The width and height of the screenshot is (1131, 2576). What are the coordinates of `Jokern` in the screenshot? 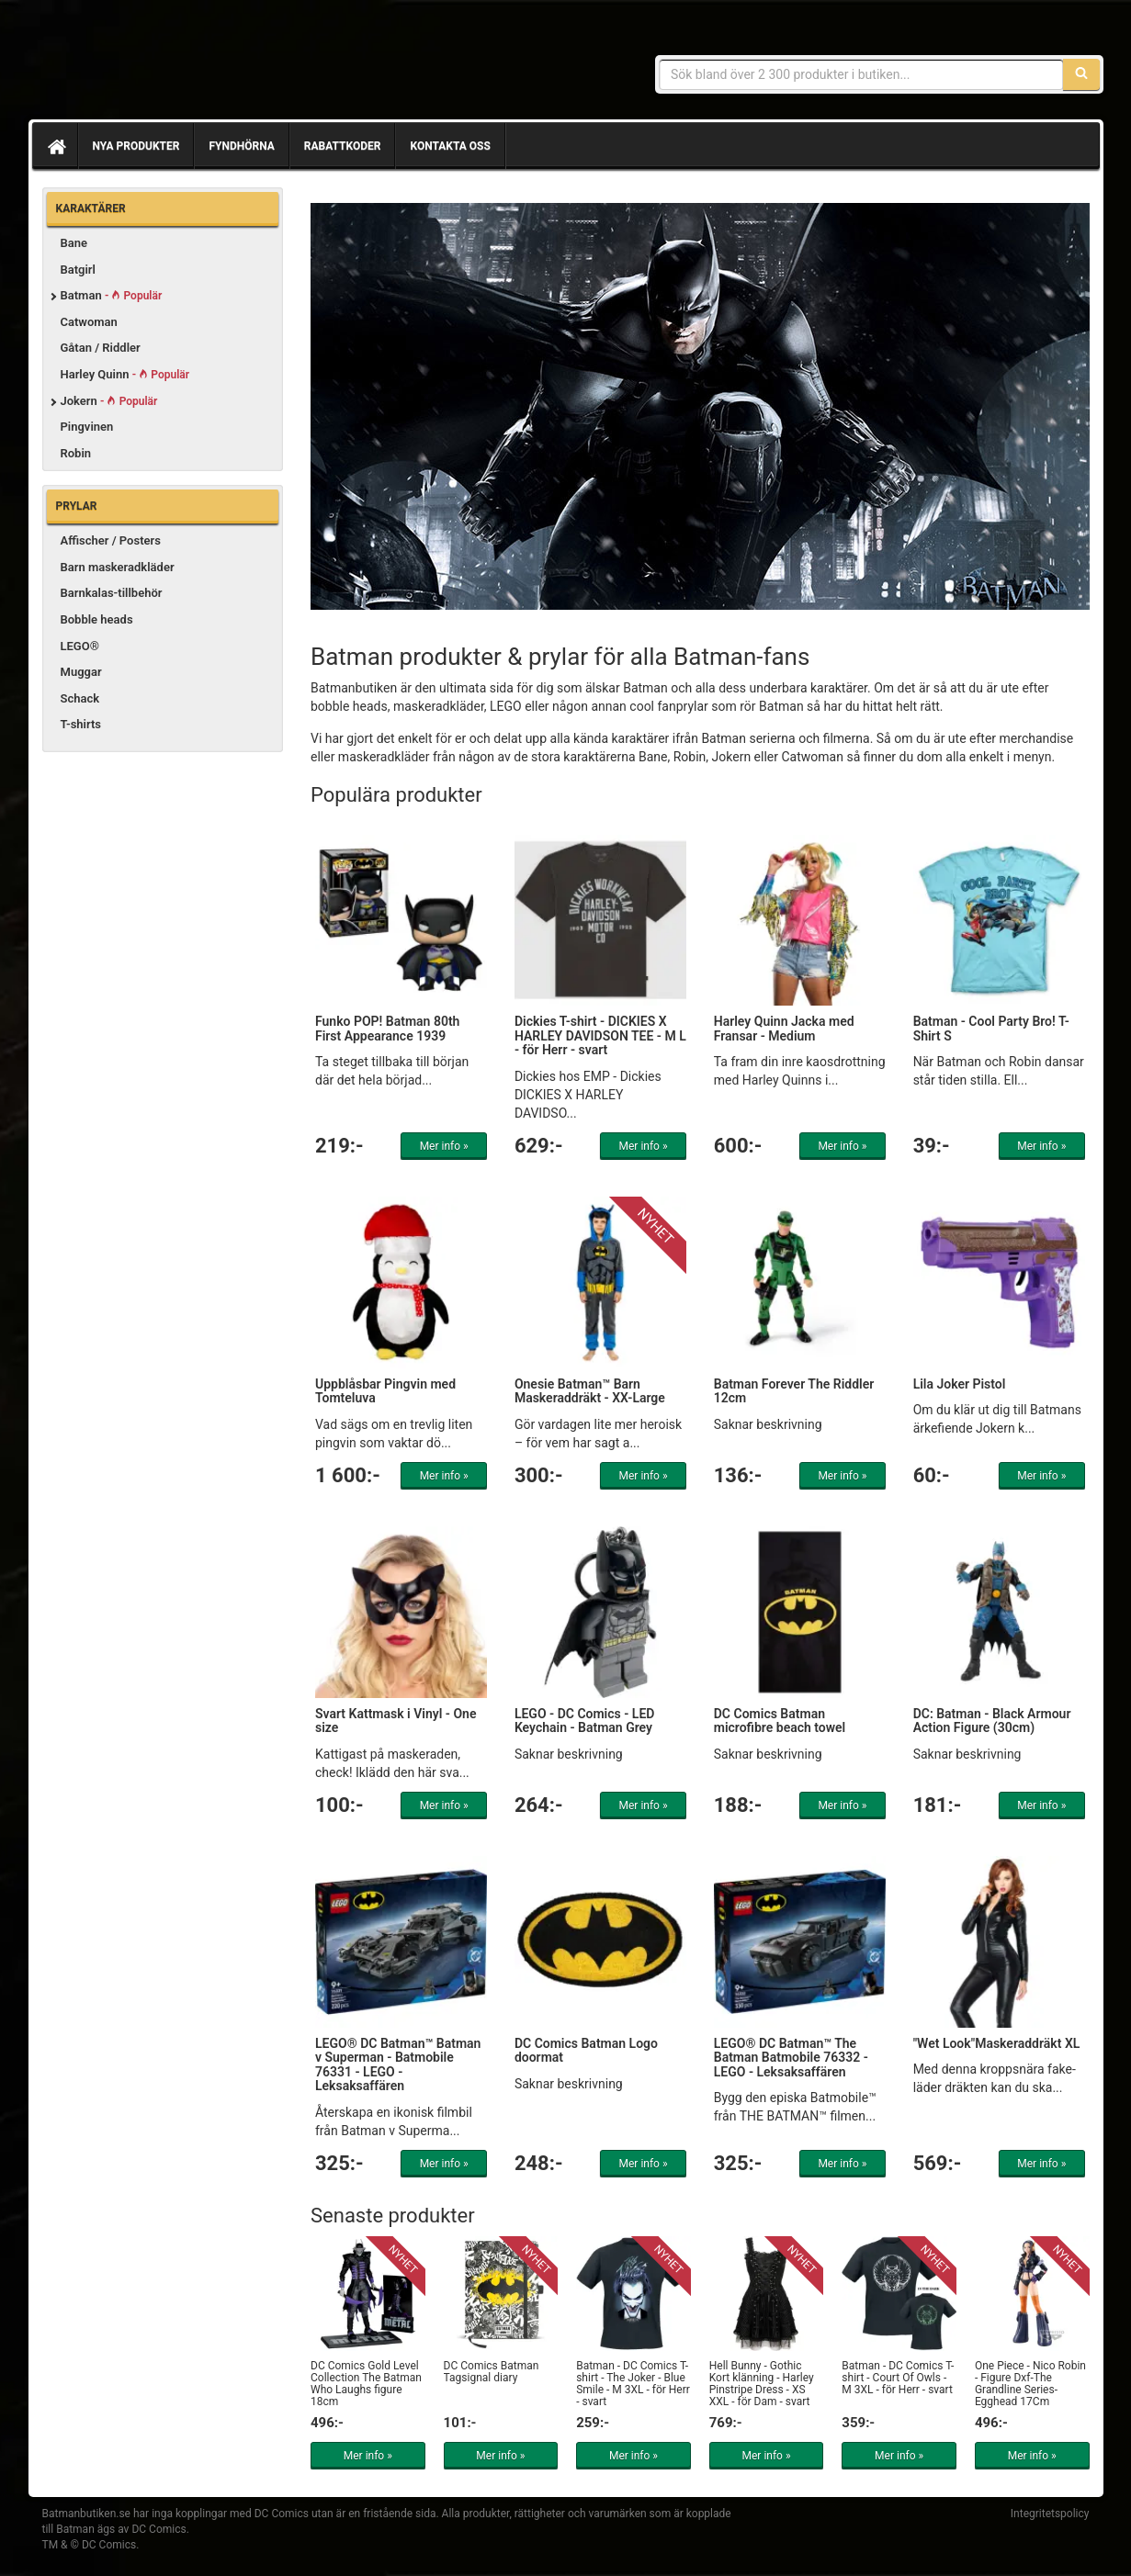 It's located at (109, 401).